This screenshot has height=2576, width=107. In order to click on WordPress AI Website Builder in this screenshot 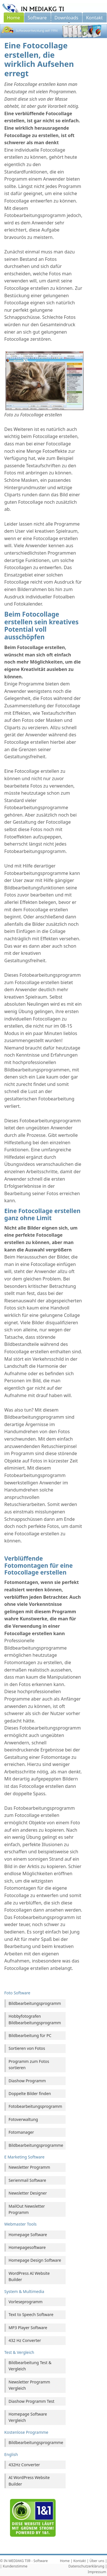, I will do `click(29, 2276)`.